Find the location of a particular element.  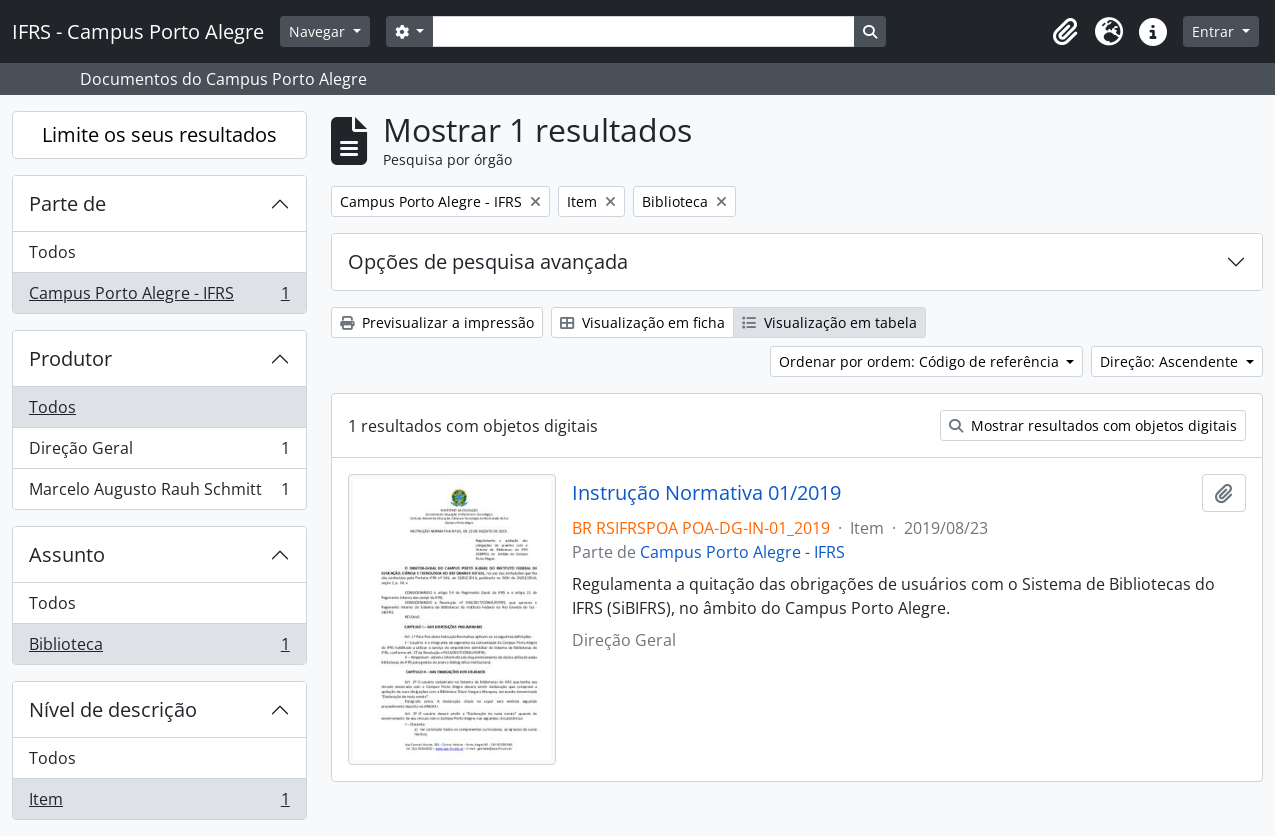

Assunto is located at coordinates (67, 554).